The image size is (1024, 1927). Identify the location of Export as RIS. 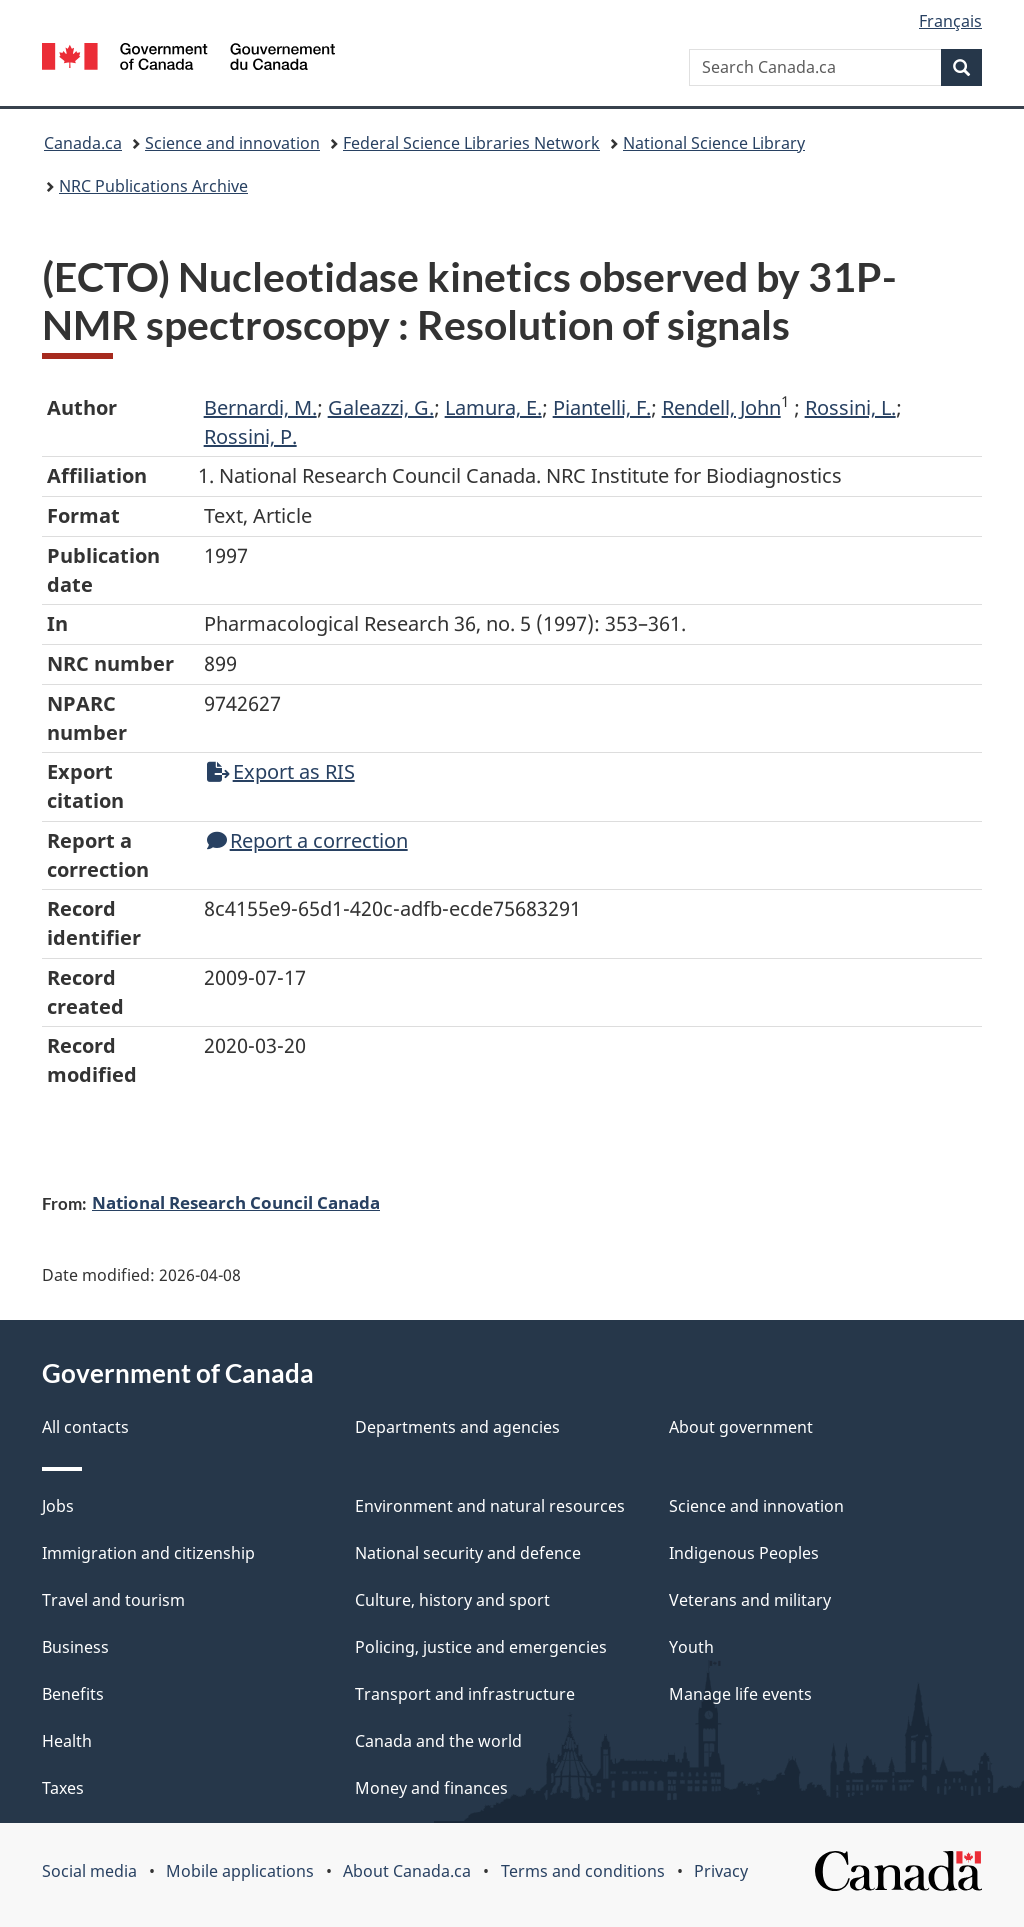
(281, 771).